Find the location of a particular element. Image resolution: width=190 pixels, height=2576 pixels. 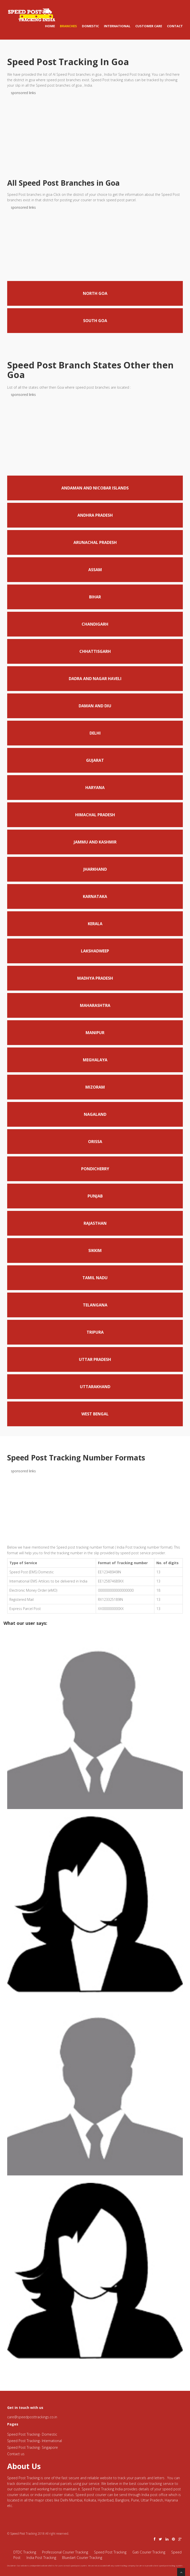

UTTAR PRADESH is located at coordinates (95, 1359).